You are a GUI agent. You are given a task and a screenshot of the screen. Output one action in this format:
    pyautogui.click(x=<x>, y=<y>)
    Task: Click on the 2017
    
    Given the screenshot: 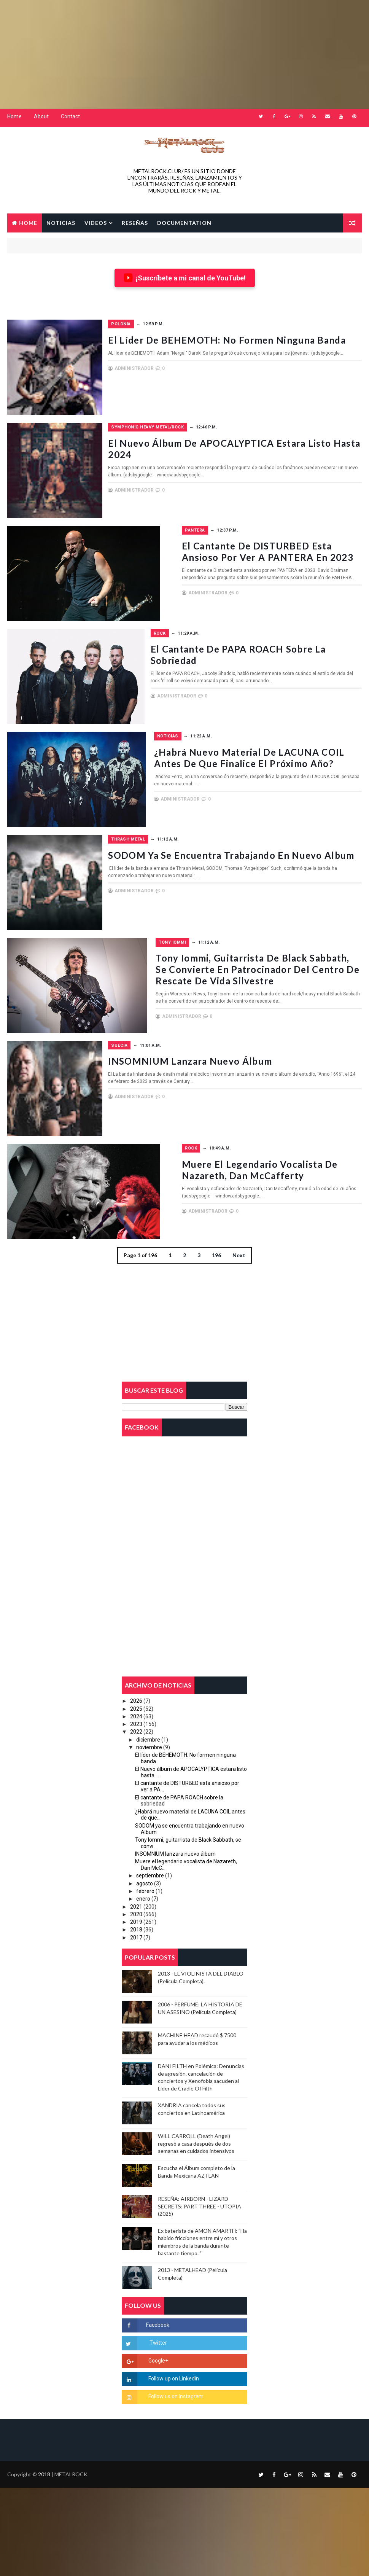 What is the action you would take?
    pyautogui.click(x=136, y=1919)
    